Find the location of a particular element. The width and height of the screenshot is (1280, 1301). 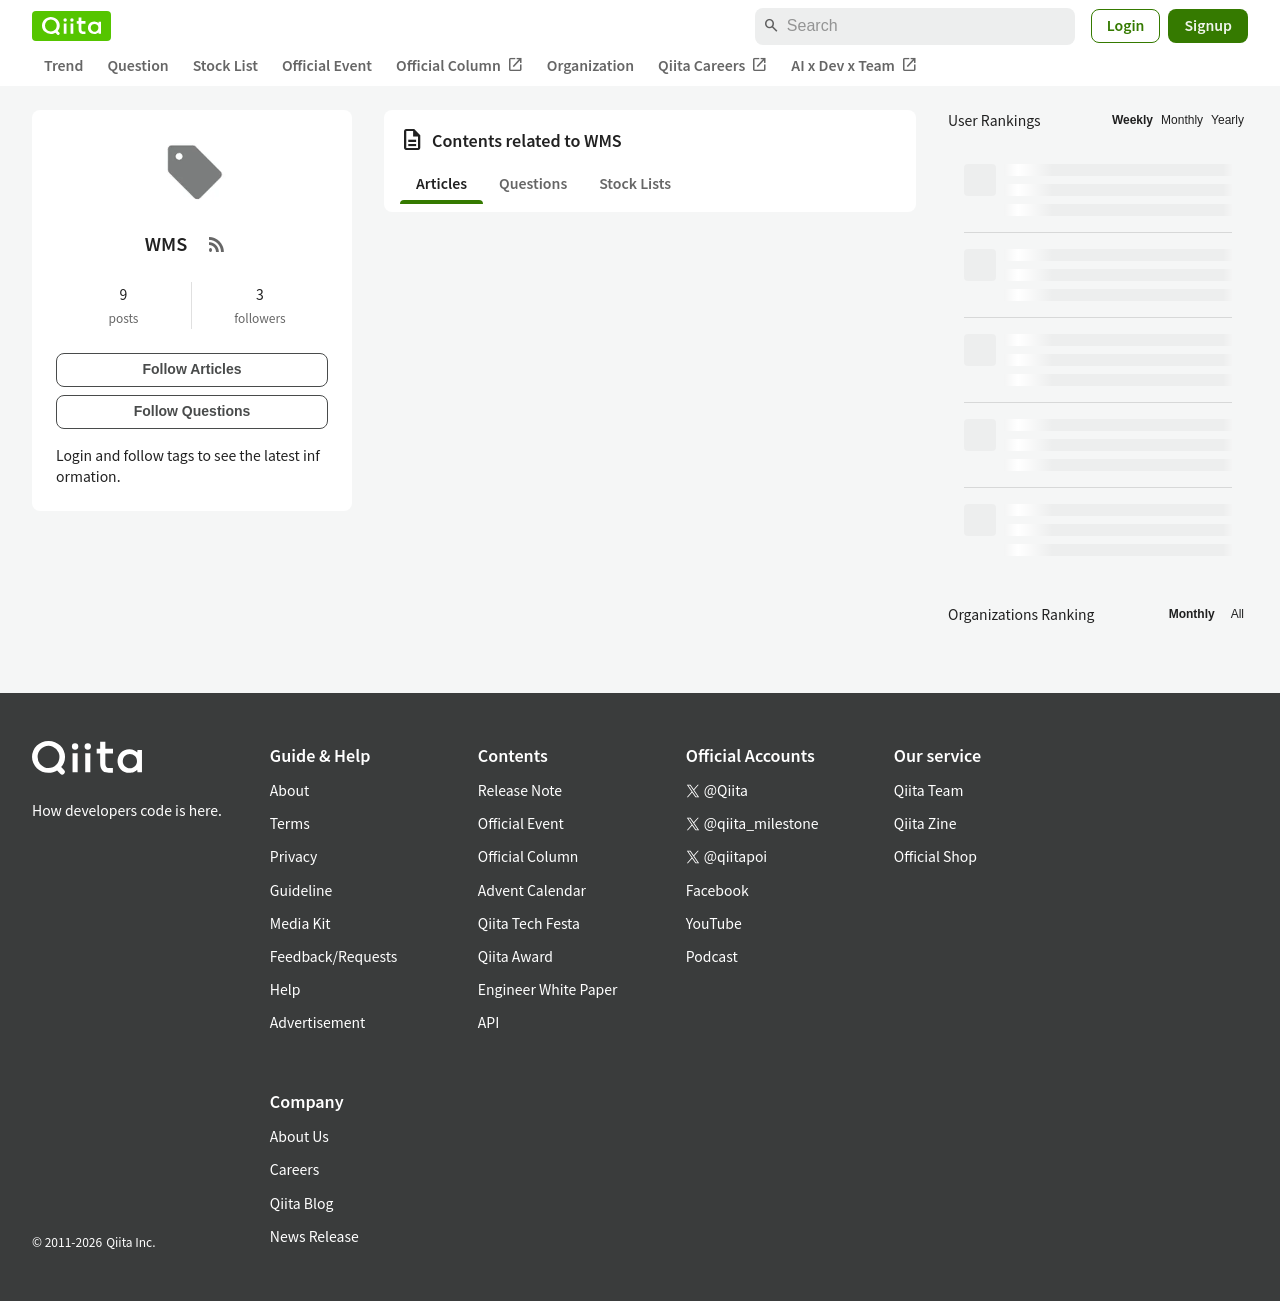

Official Event is located at coordinates (327, 65).